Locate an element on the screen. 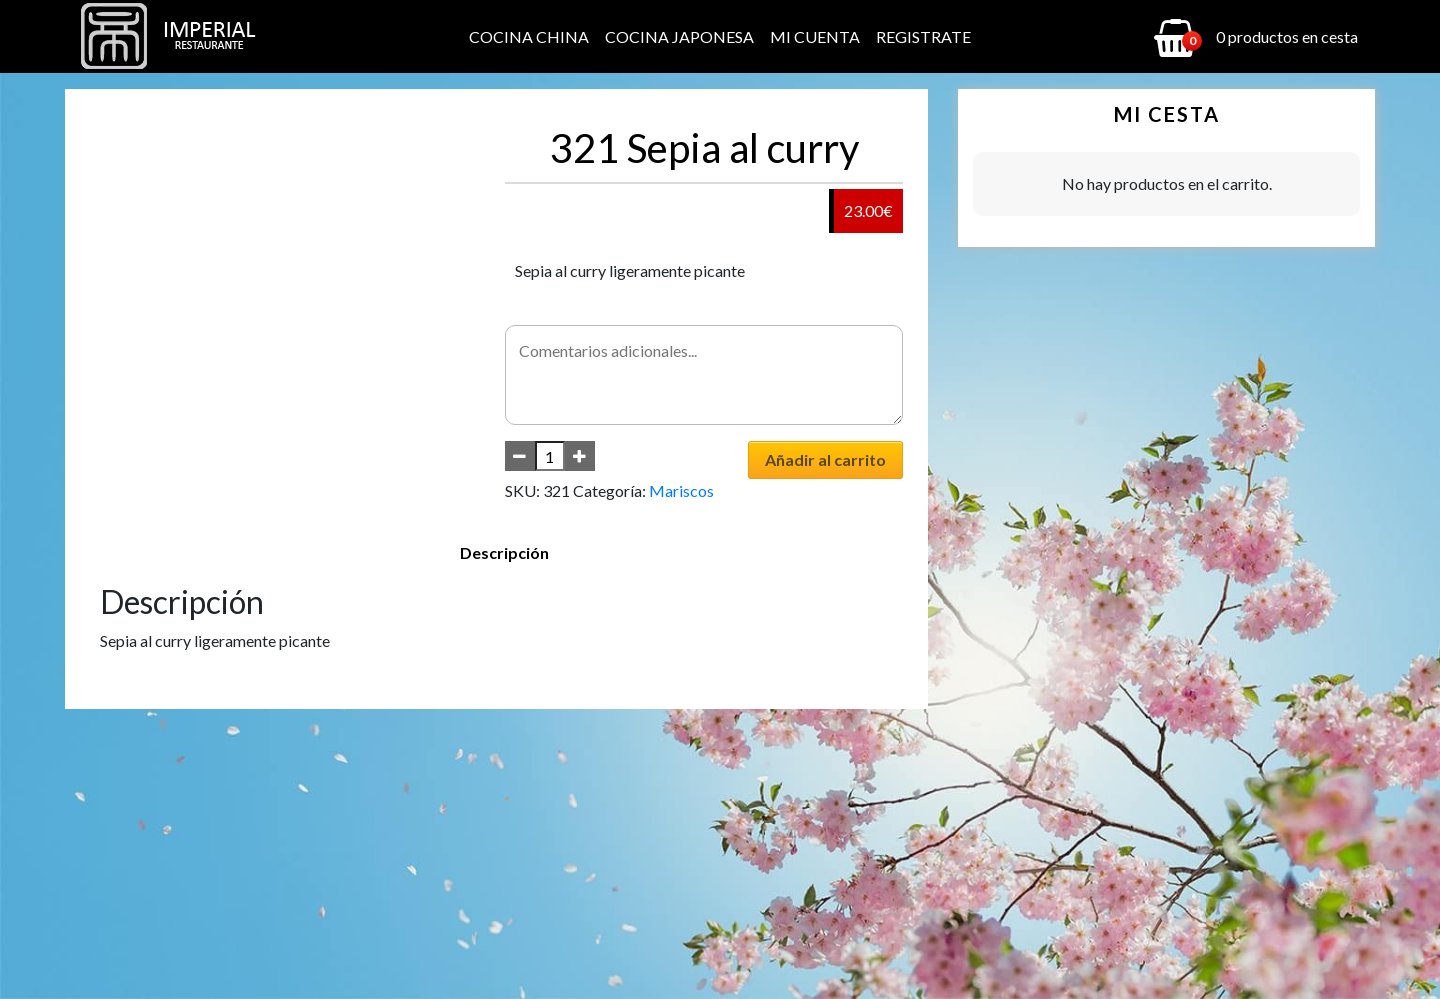  Añadir al carrito is located at coordinates (825, 459).